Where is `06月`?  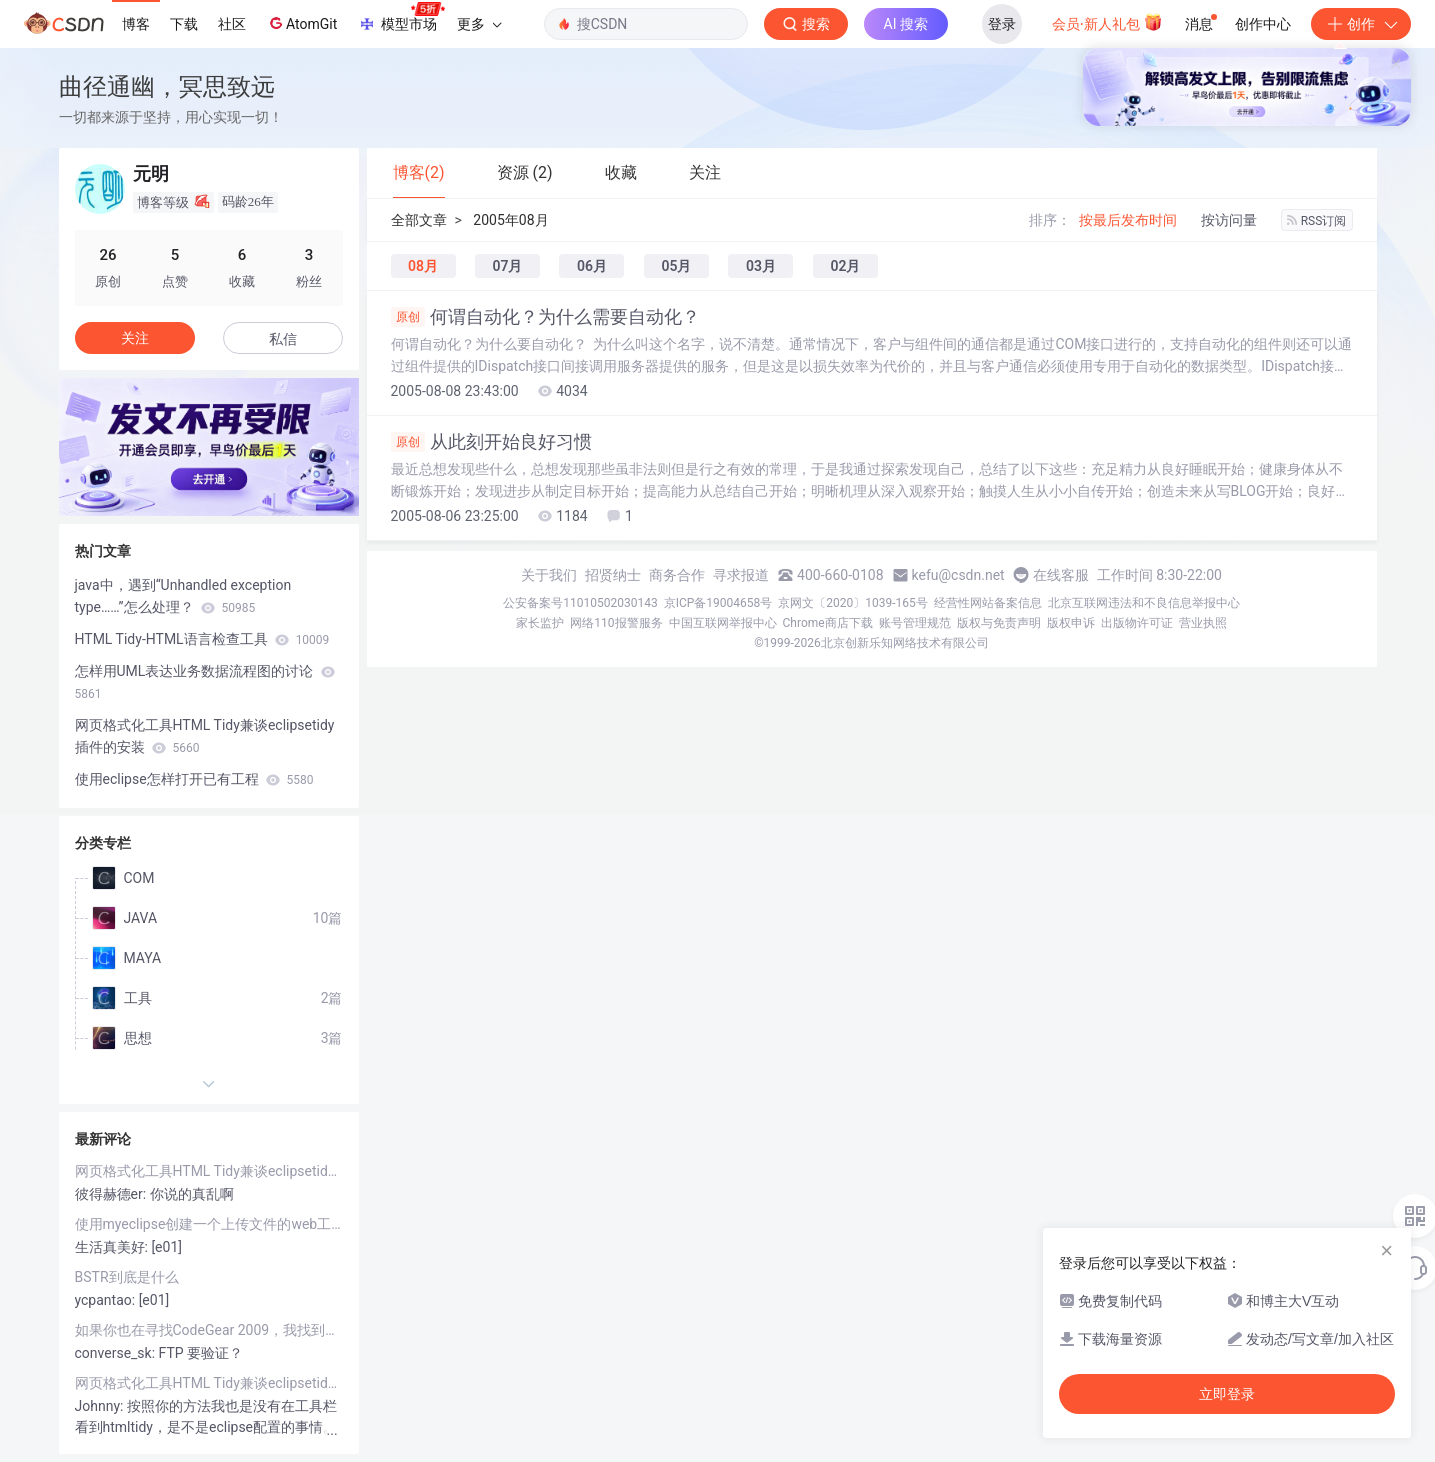
06月 is located at coordinates (592, 266).